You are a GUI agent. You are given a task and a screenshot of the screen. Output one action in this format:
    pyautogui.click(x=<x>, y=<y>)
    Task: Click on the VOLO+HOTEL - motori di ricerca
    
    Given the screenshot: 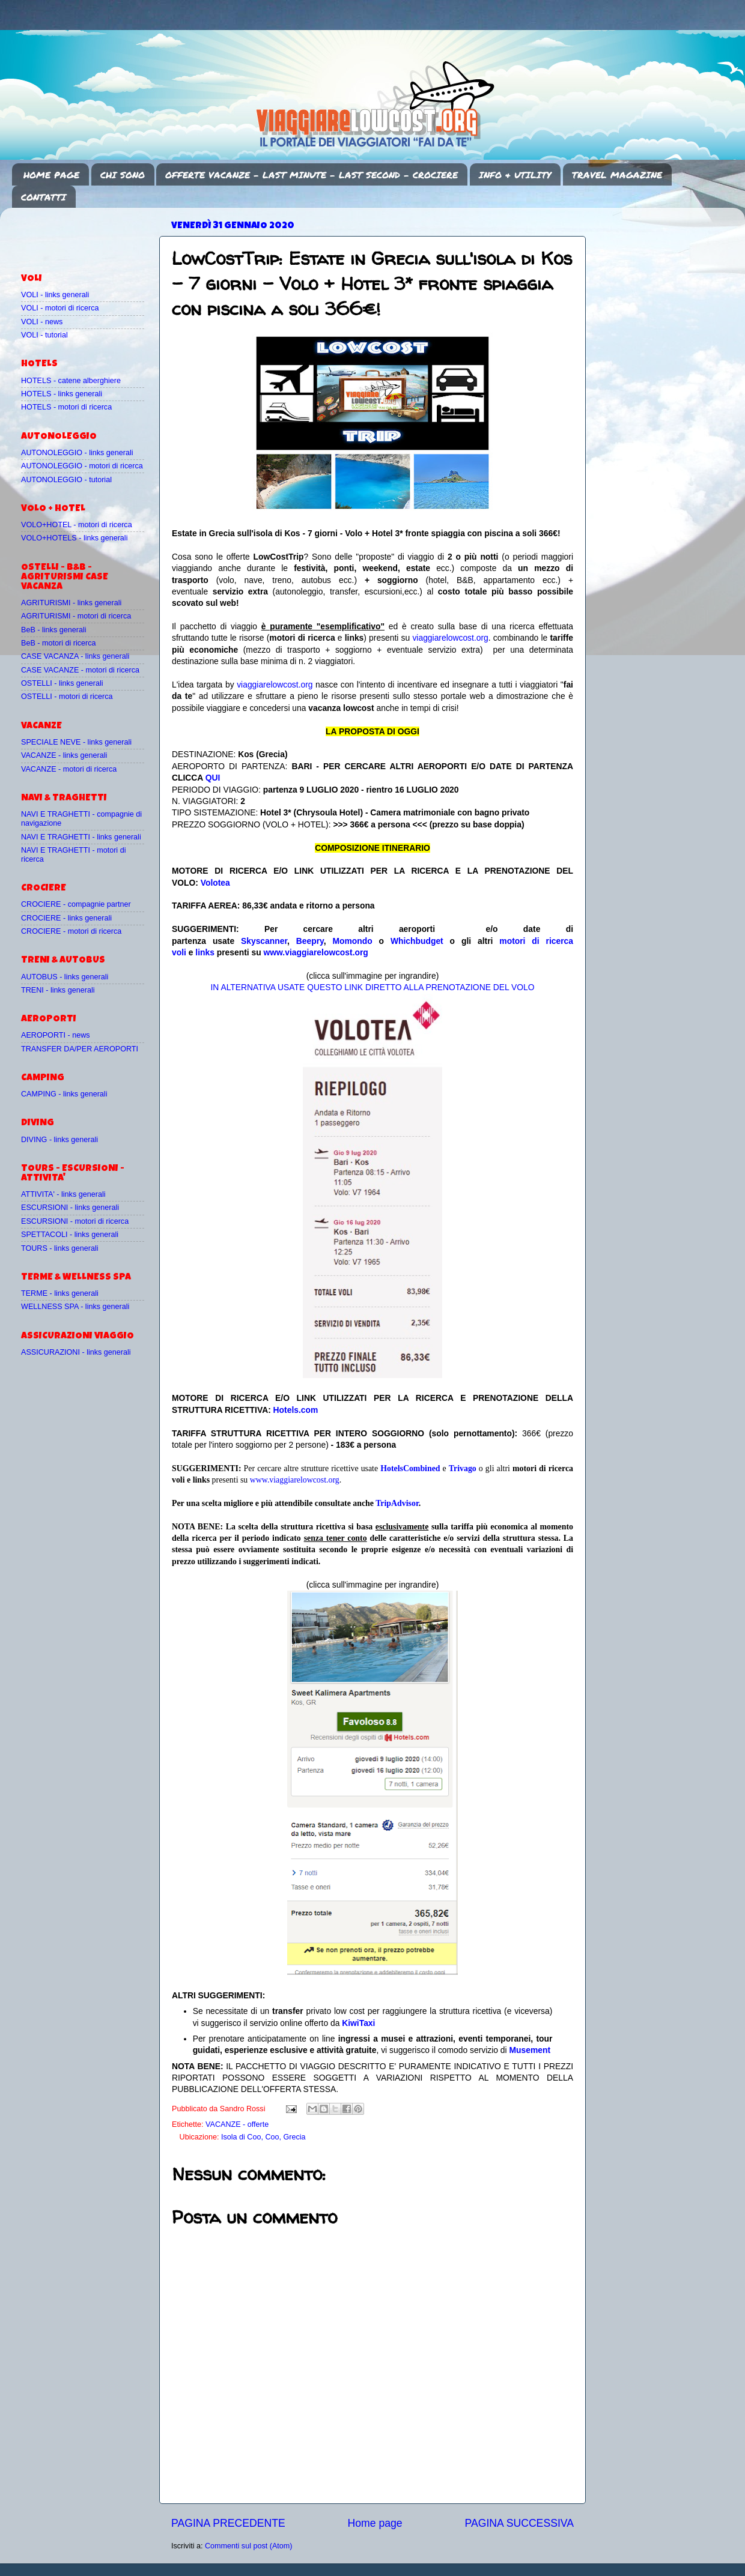 What is the action you would take?
    pyautogui.click(x=76, y=525)
    